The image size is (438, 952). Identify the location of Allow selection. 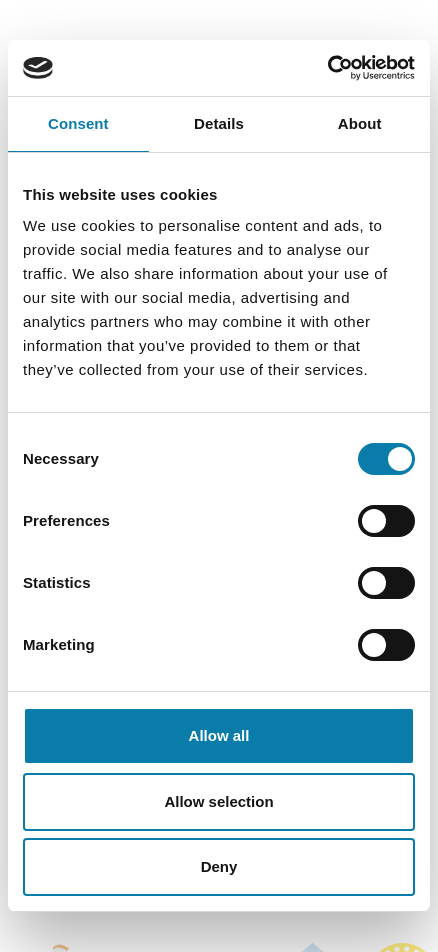
(218, 801).